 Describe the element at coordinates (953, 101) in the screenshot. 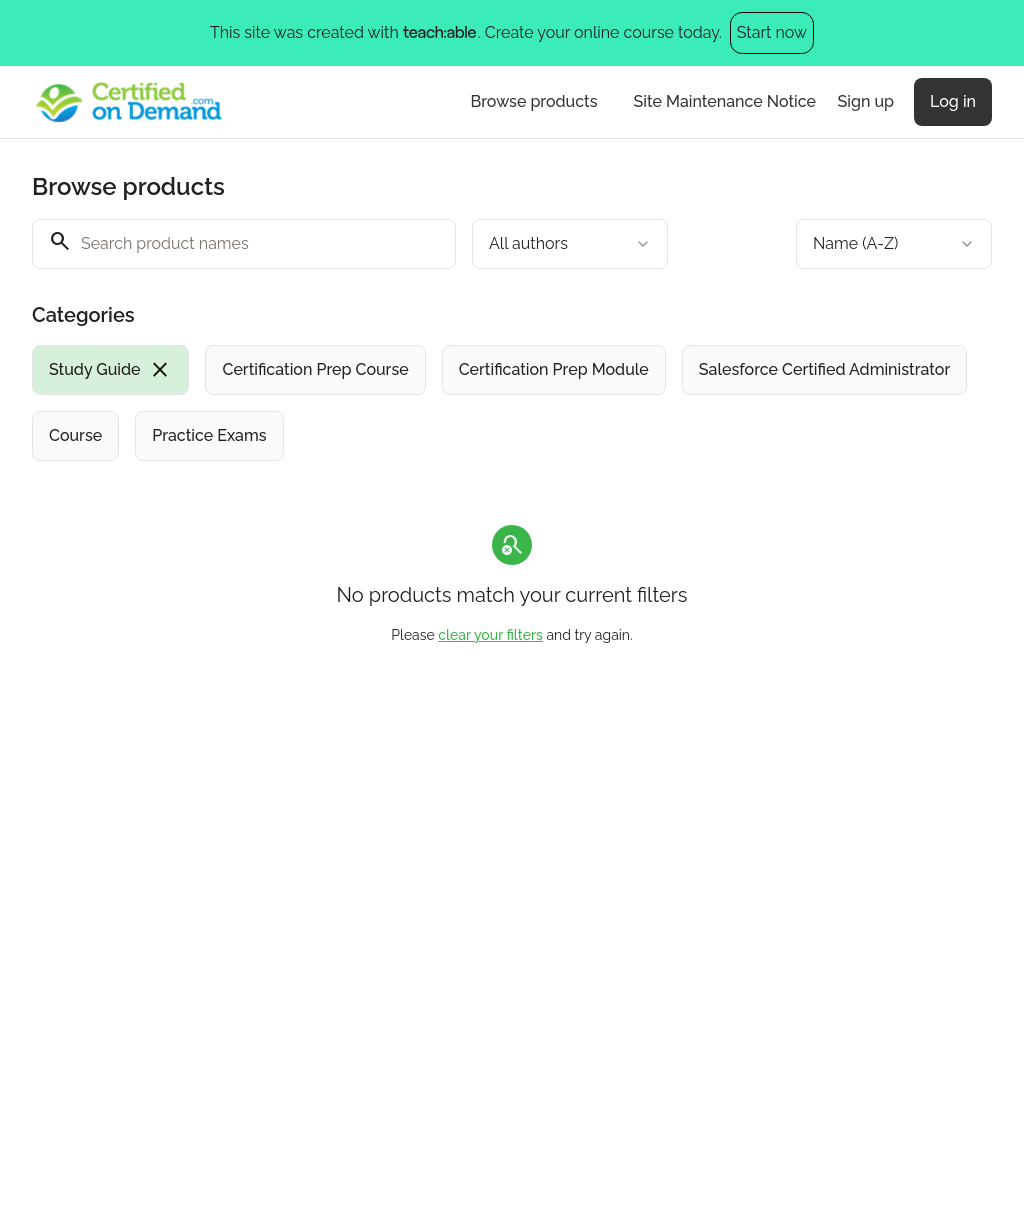

I see `Log in` at that location.